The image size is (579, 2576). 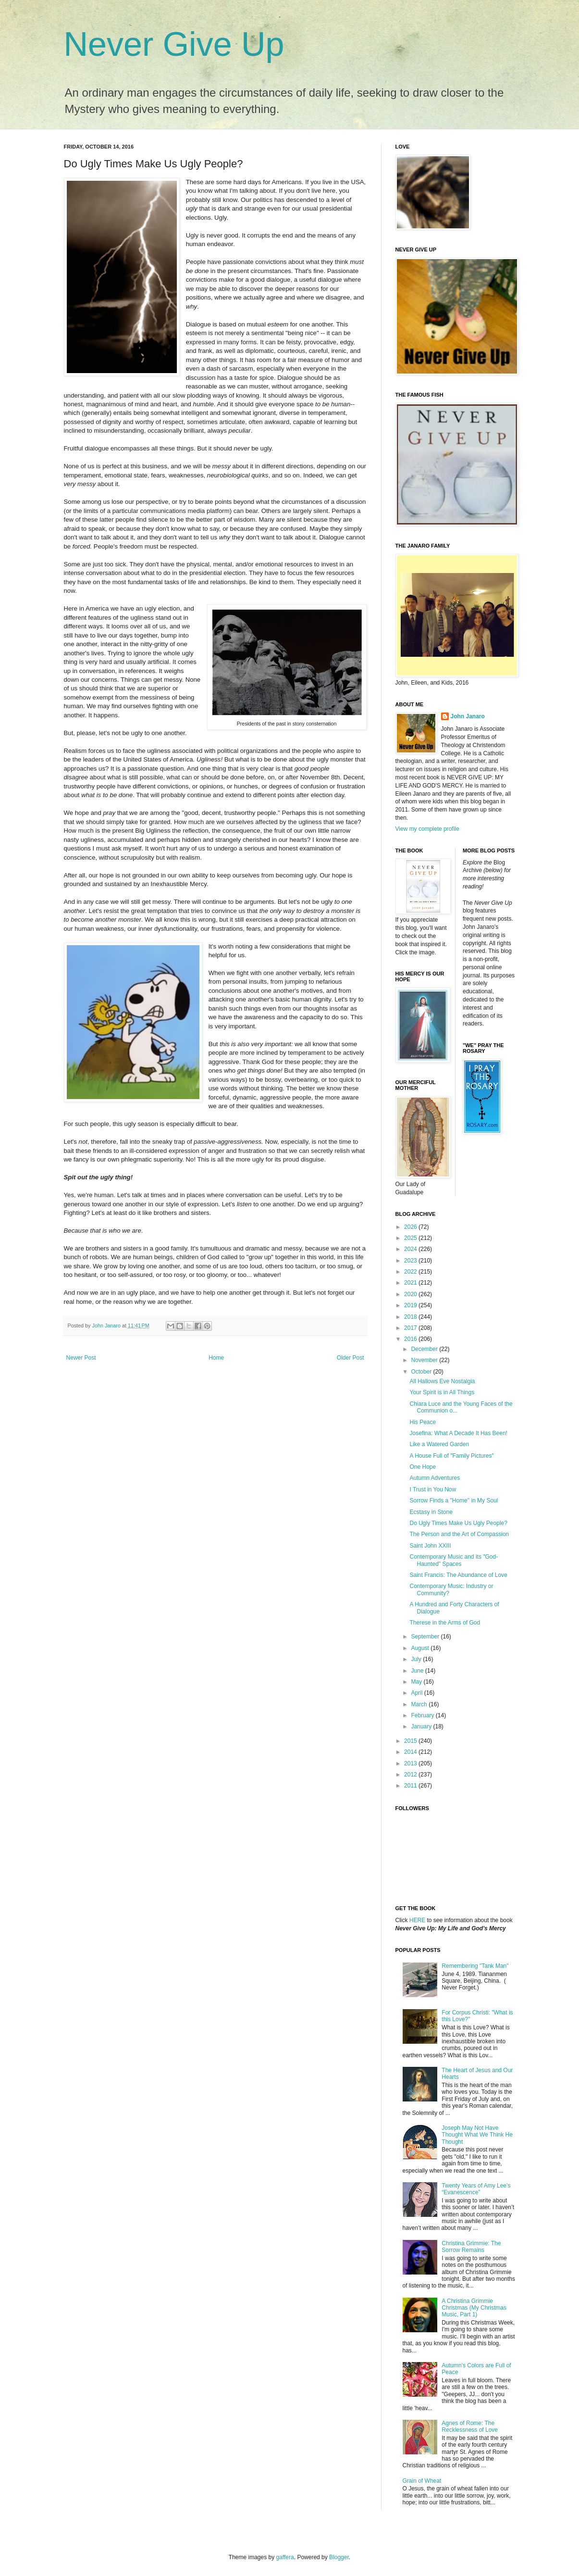 I want to click on October, so click(x=422, y=1371).